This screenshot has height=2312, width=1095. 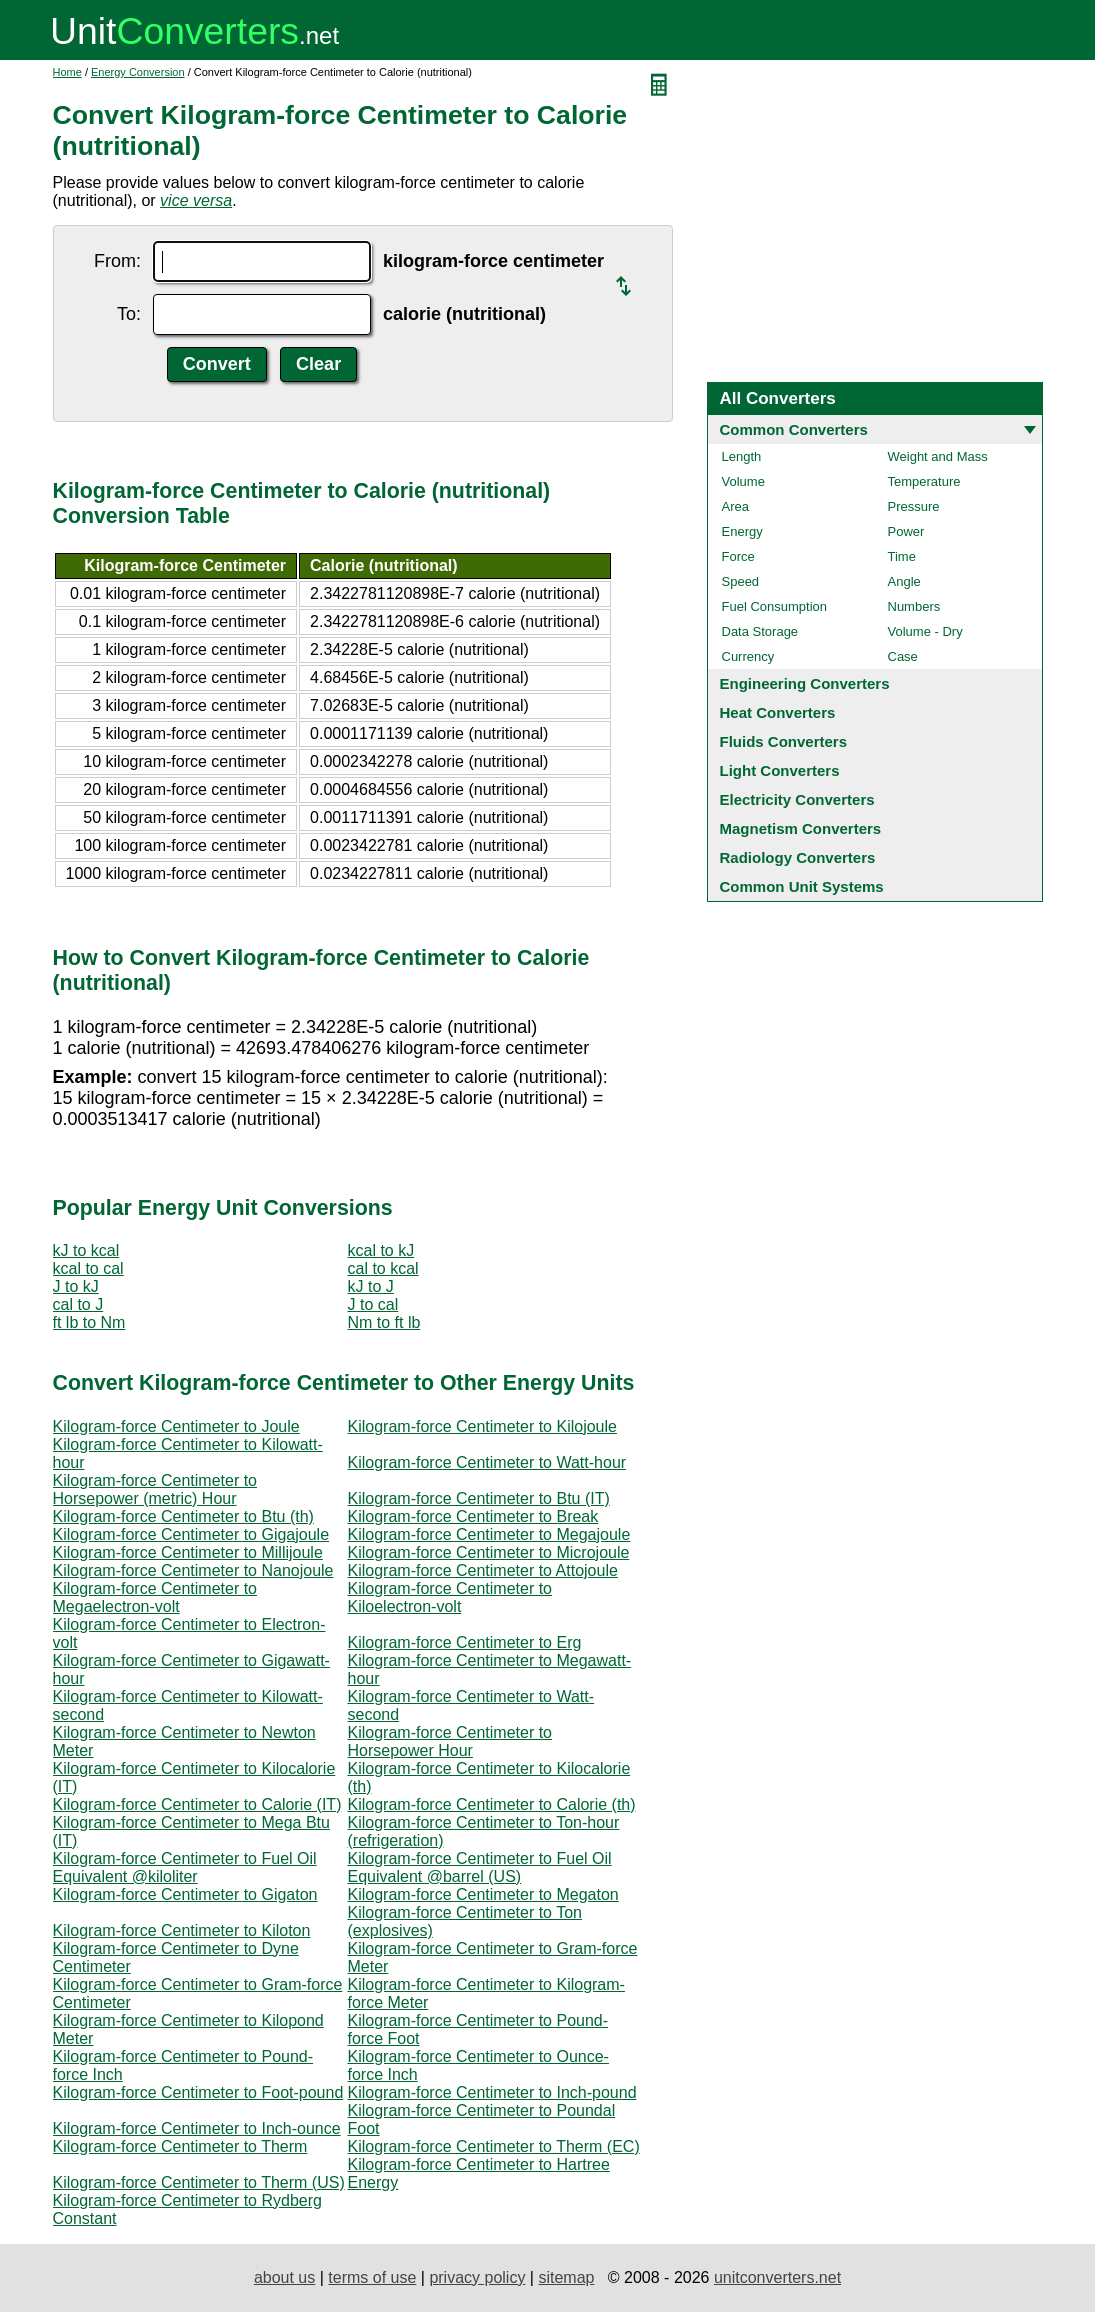 What do you see at coordinates (465, 1642) in the screenshot?
I see `Kilogram-force Centimeter to Erg` at bounding box center [465, 1642].